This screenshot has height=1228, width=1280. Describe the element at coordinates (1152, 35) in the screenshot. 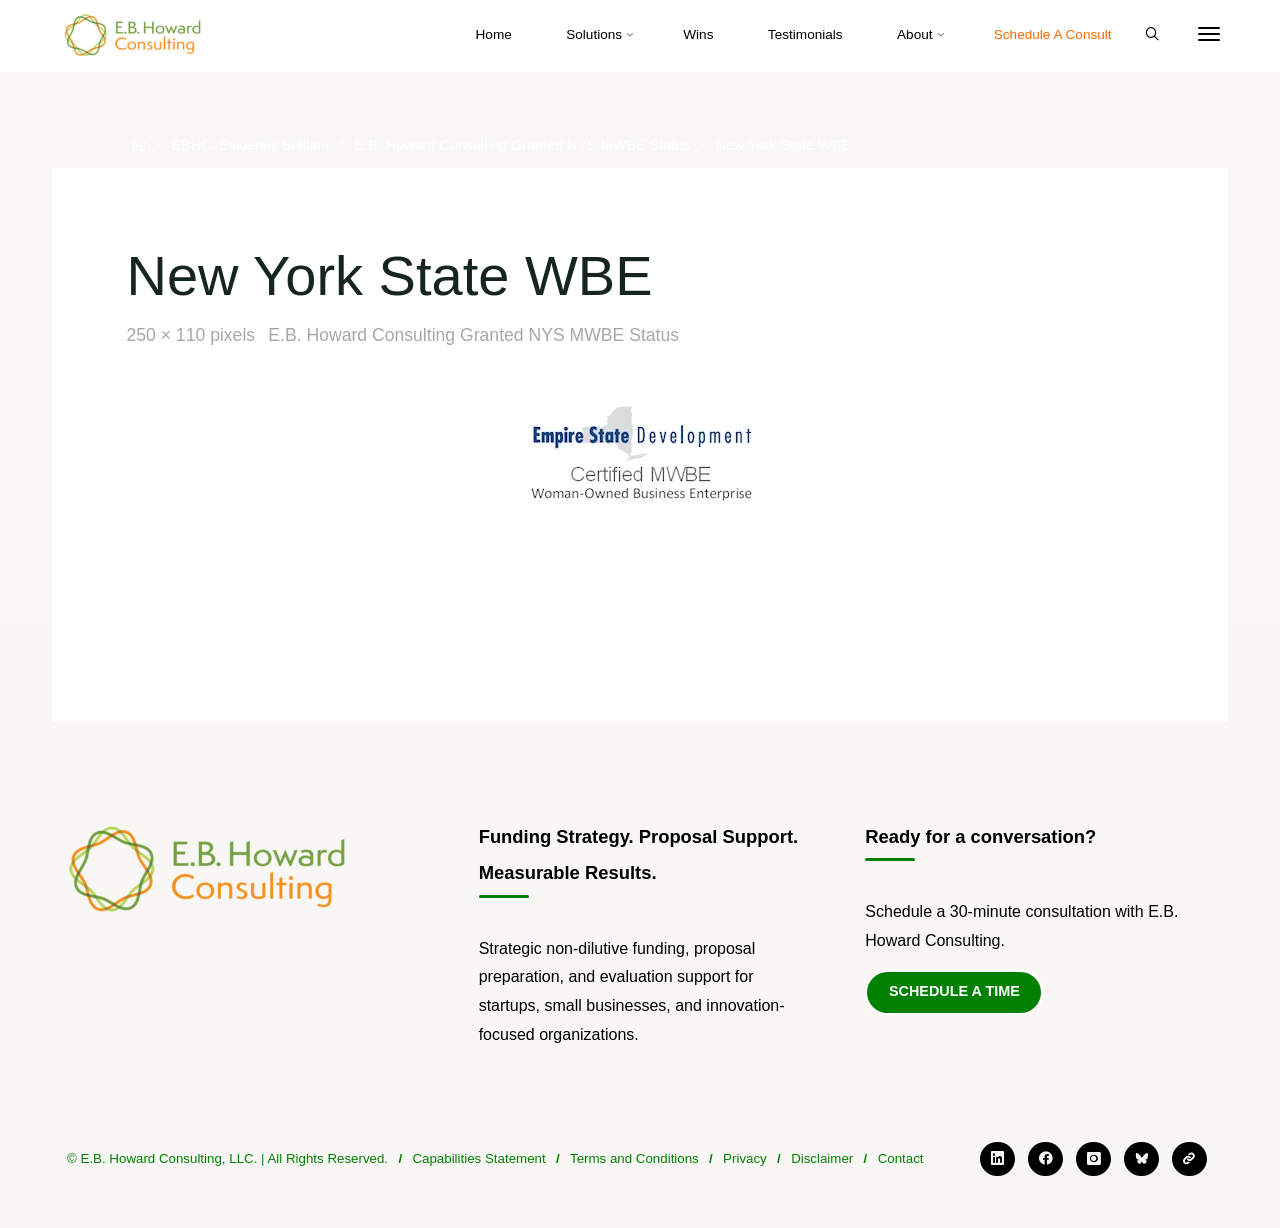

I see `[Search]` at that location.